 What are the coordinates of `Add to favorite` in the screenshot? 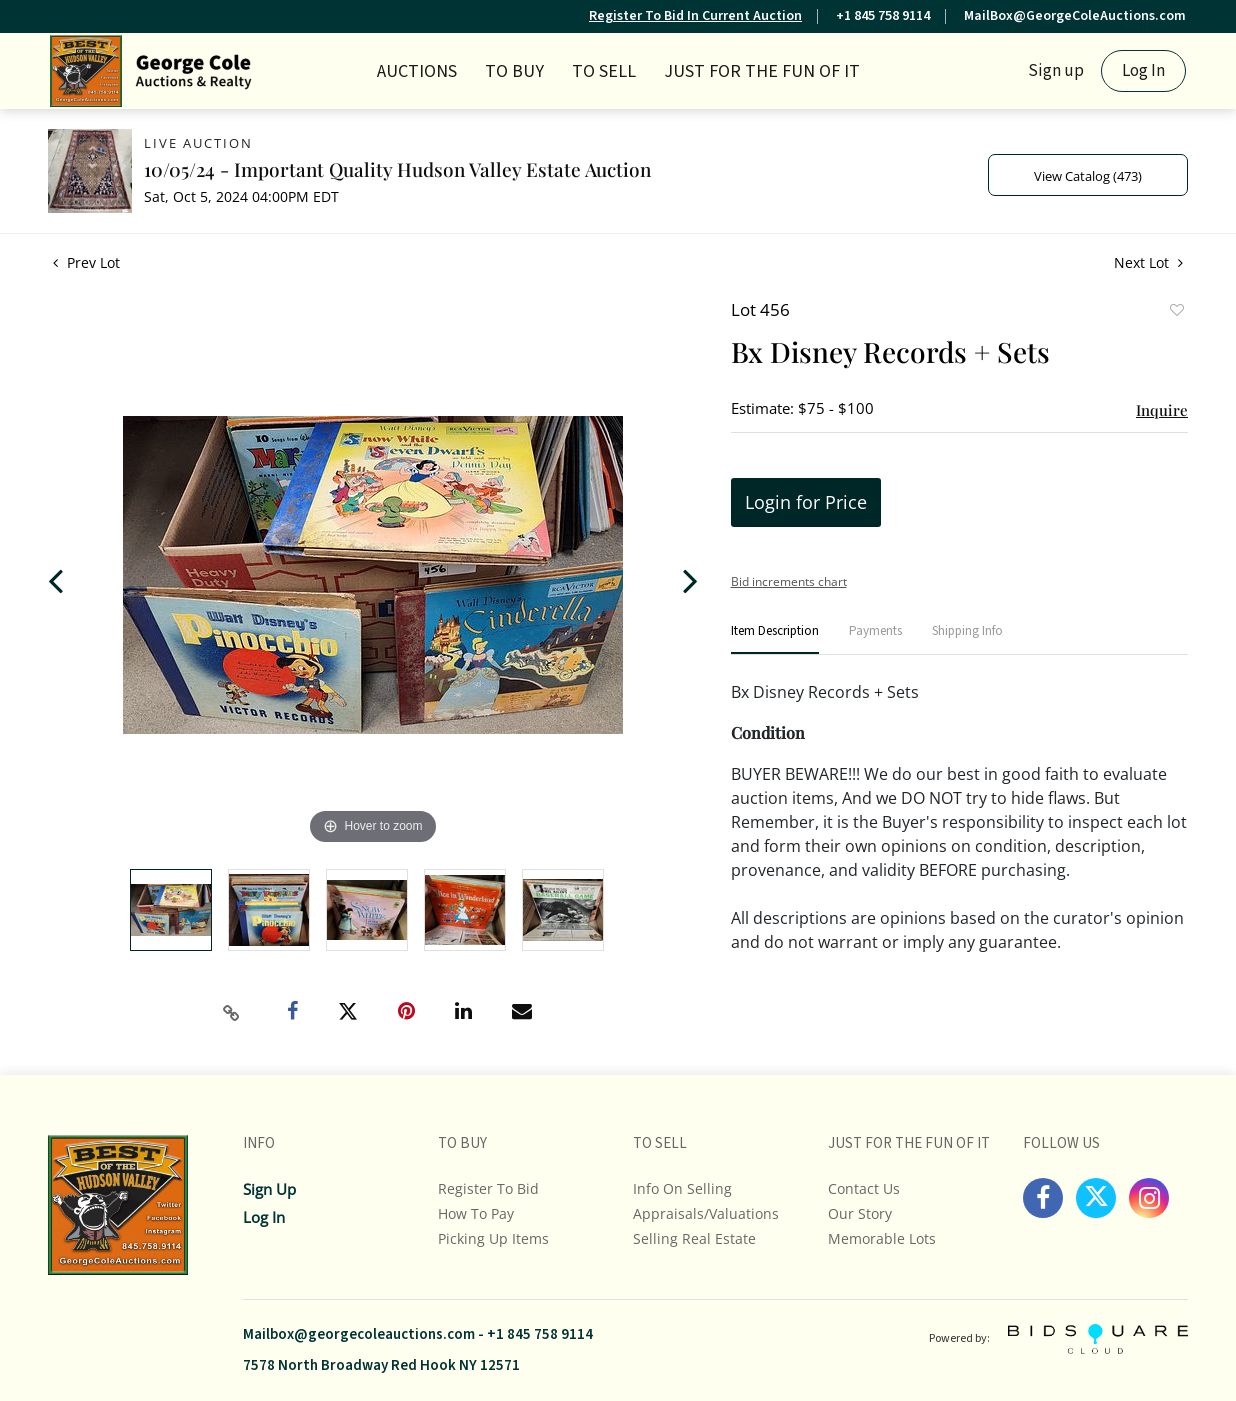 It's located at (1176, 312).